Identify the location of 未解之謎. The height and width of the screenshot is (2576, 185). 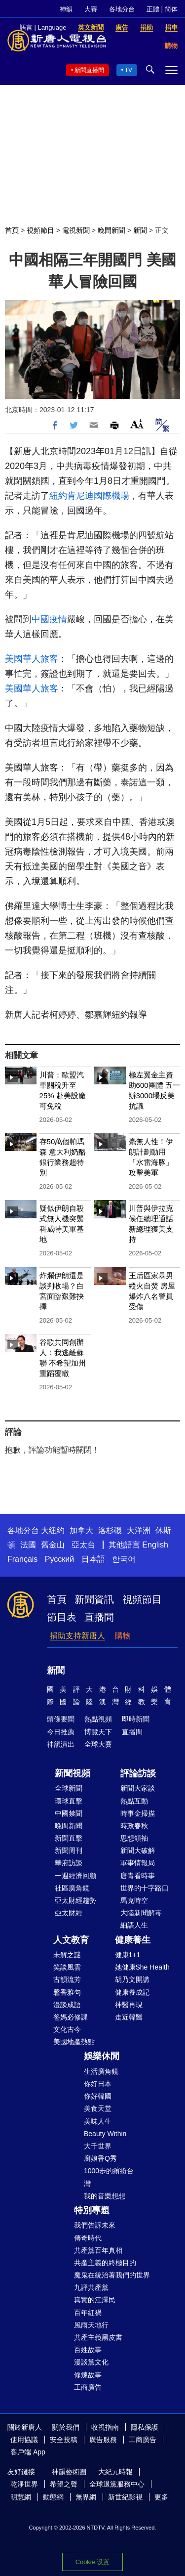
(67, 1955).